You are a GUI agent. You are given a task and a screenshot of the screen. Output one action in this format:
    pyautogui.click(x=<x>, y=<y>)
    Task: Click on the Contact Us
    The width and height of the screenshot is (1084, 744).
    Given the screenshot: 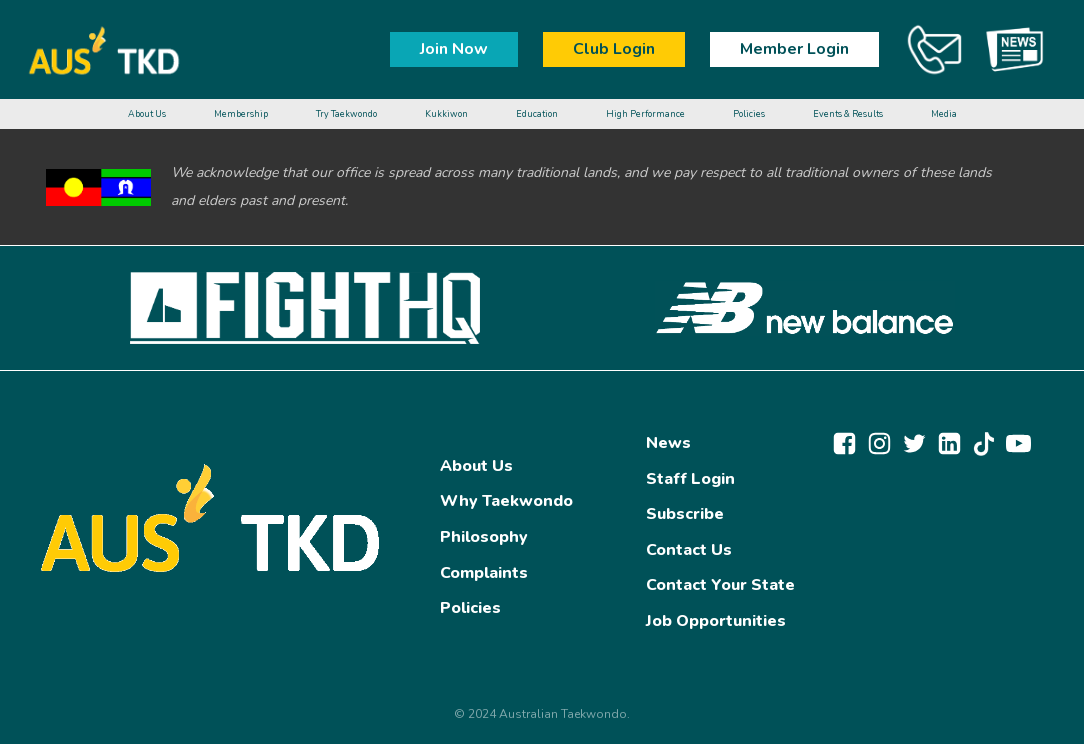 What is the action you would take?
    pyautogui.click(x=689, y=550)
    